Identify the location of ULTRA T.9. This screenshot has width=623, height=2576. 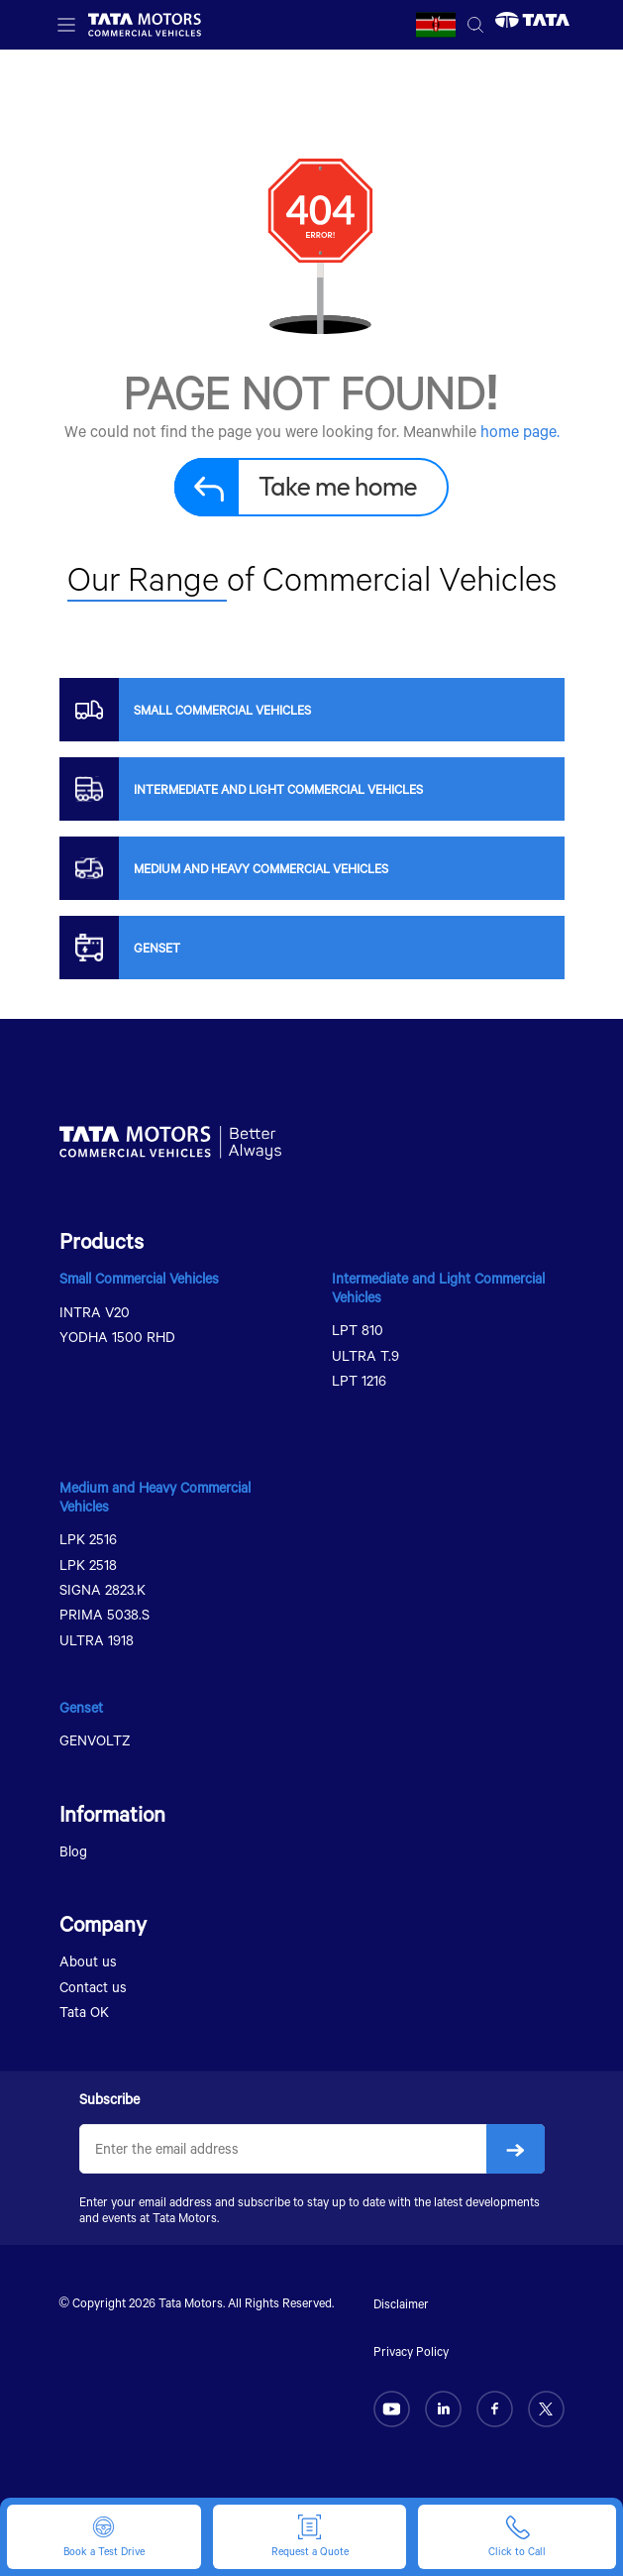
(365, 1355).